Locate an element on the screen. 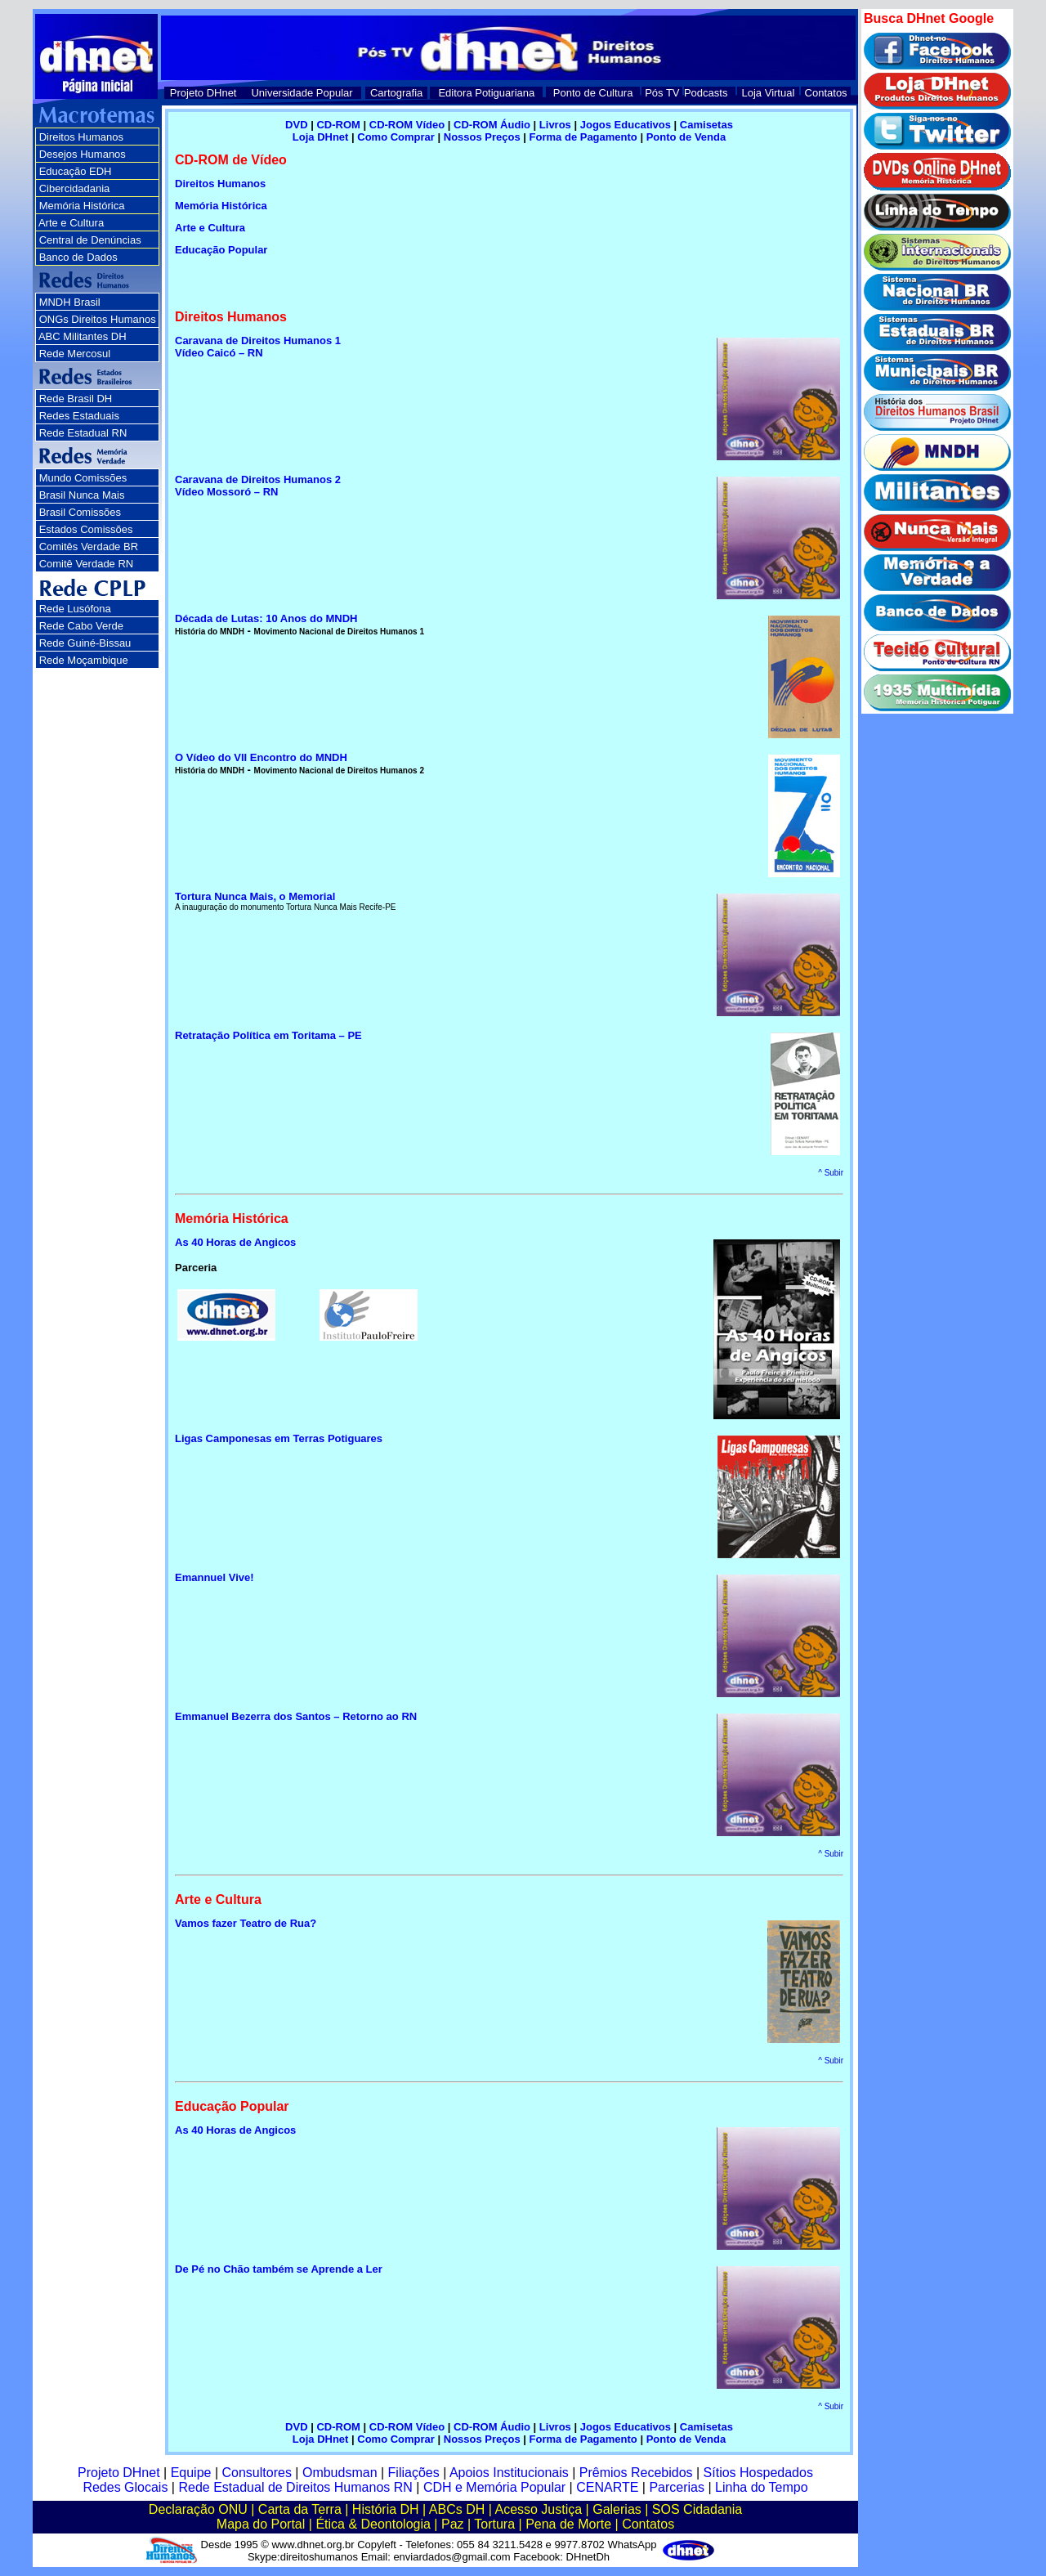  CDH e Memória Popular is located at coordinates (494, 2487).